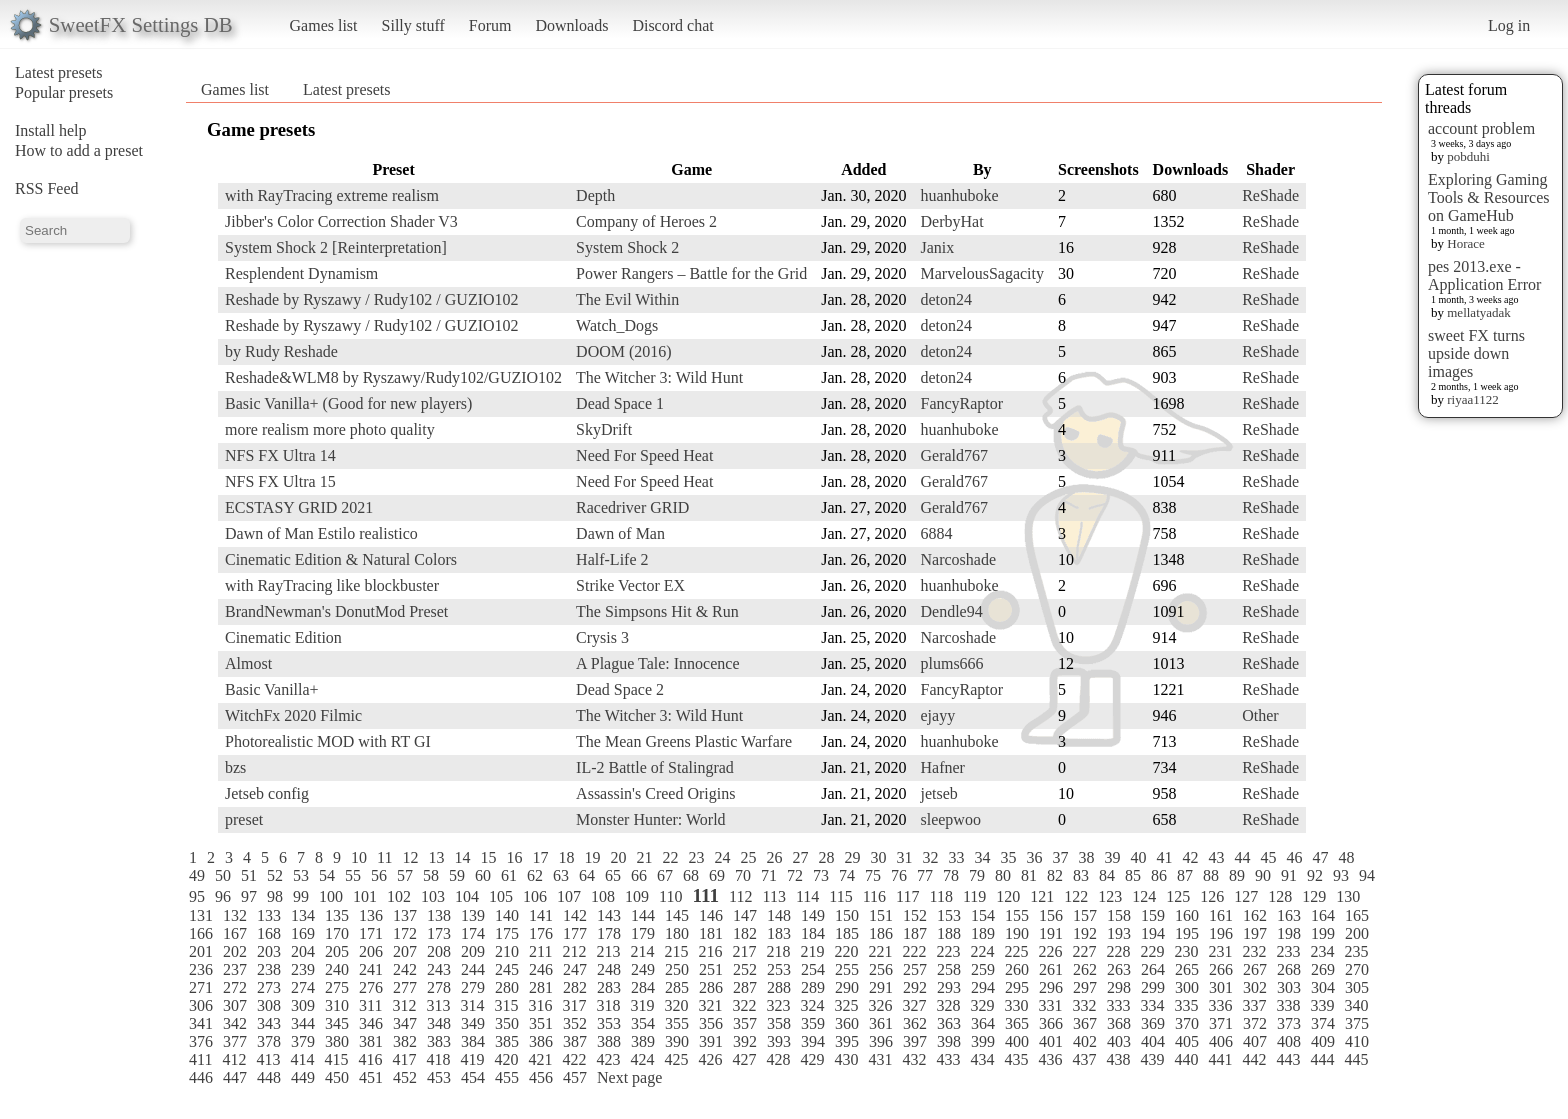 This screenshot has height=1119, width=1568. I want to click on 223, so click(948, 951).